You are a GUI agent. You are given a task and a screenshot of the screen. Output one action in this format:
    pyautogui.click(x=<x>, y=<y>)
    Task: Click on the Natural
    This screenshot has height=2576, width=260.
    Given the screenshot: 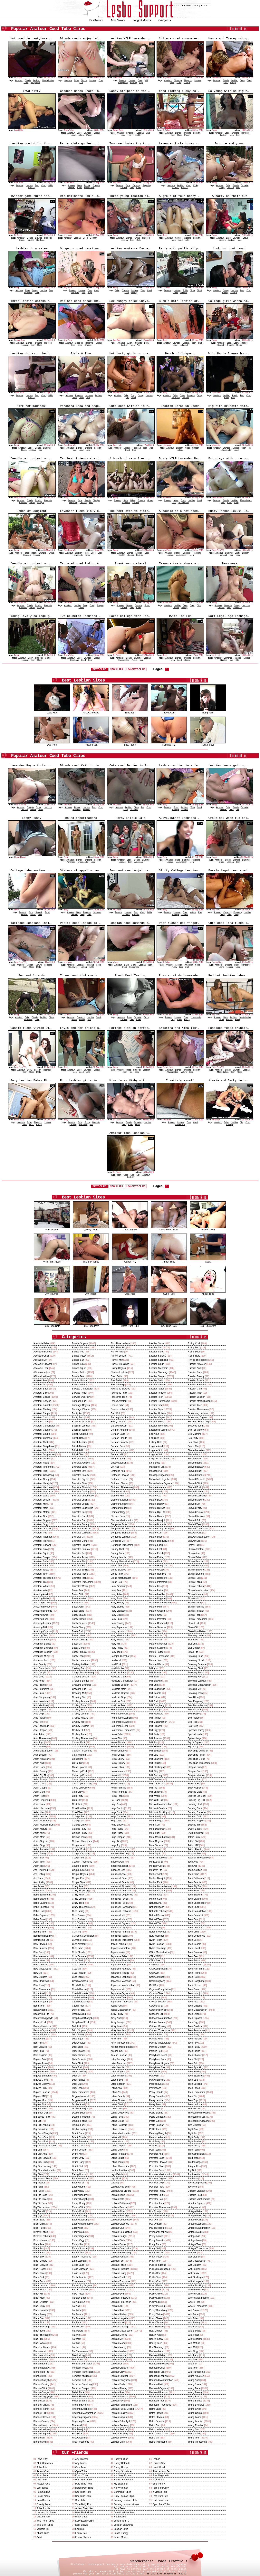 What is the action you would take?
    pyautogui.click(x=81, y=135)
    